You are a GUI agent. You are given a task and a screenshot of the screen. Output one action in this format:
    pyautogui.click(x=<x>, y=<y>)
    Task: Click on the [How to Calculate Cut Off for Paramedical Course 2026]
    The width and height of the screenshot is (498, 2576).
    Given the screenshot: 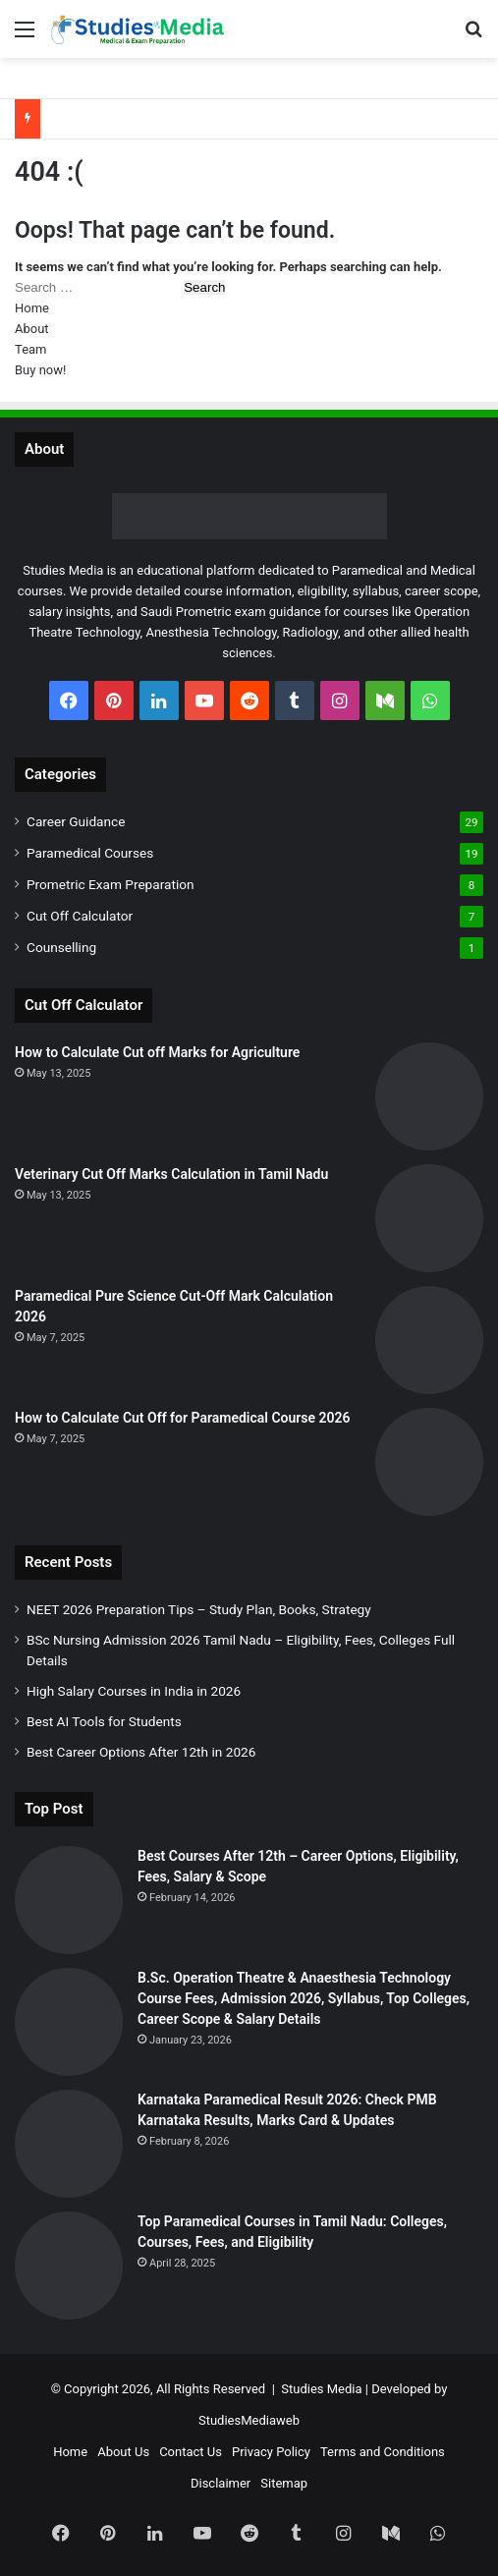 What is the action you would take?
    pyautogui.click(x=429, y=1462)
    